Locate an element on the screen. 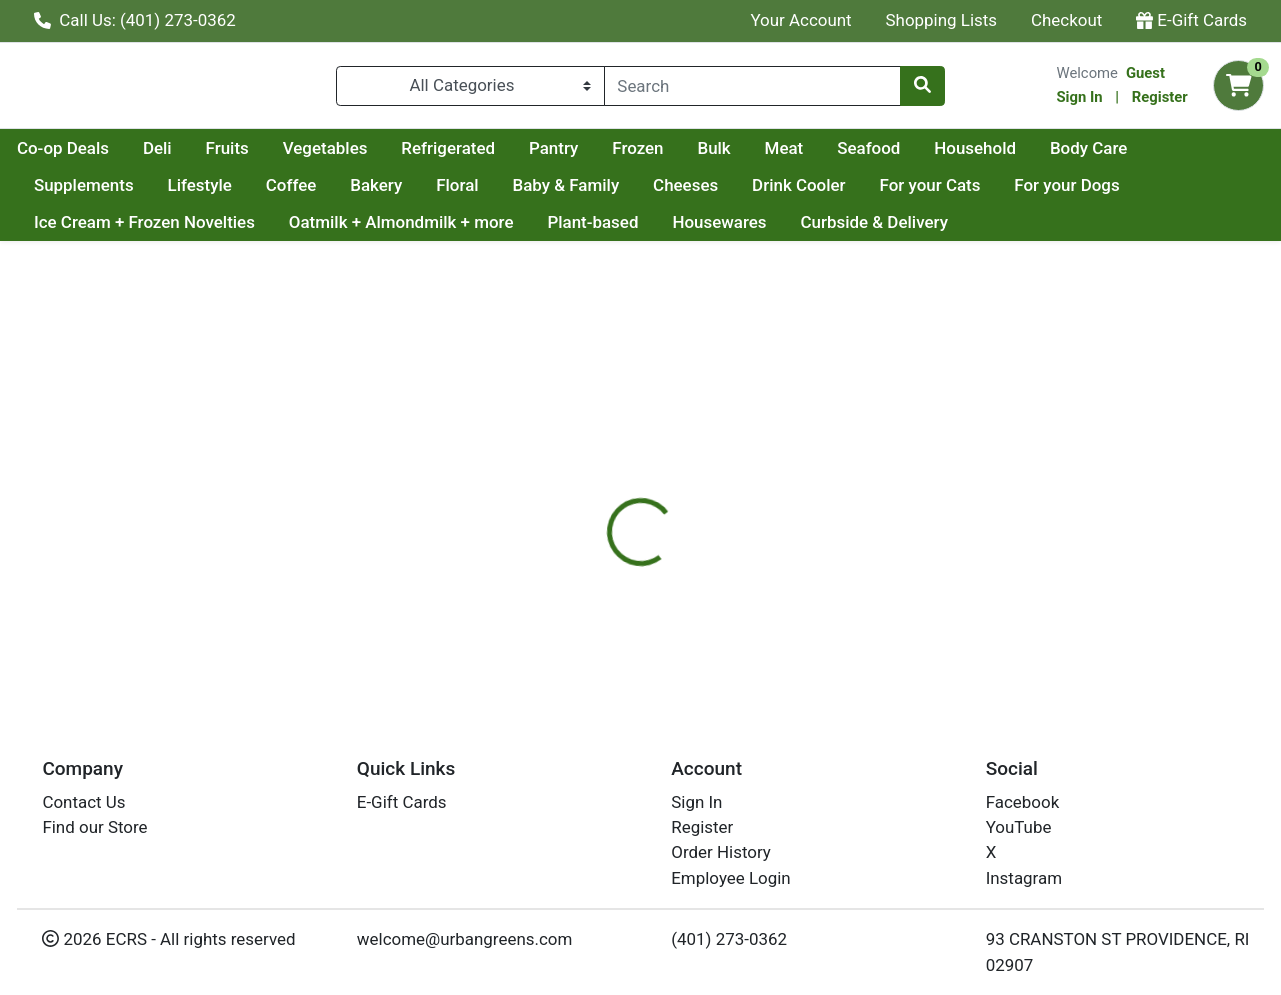 The height and width of the screenshot is (995, 1281). Ice Cream + Frozen Novelties is located at coordinates (144, 231).